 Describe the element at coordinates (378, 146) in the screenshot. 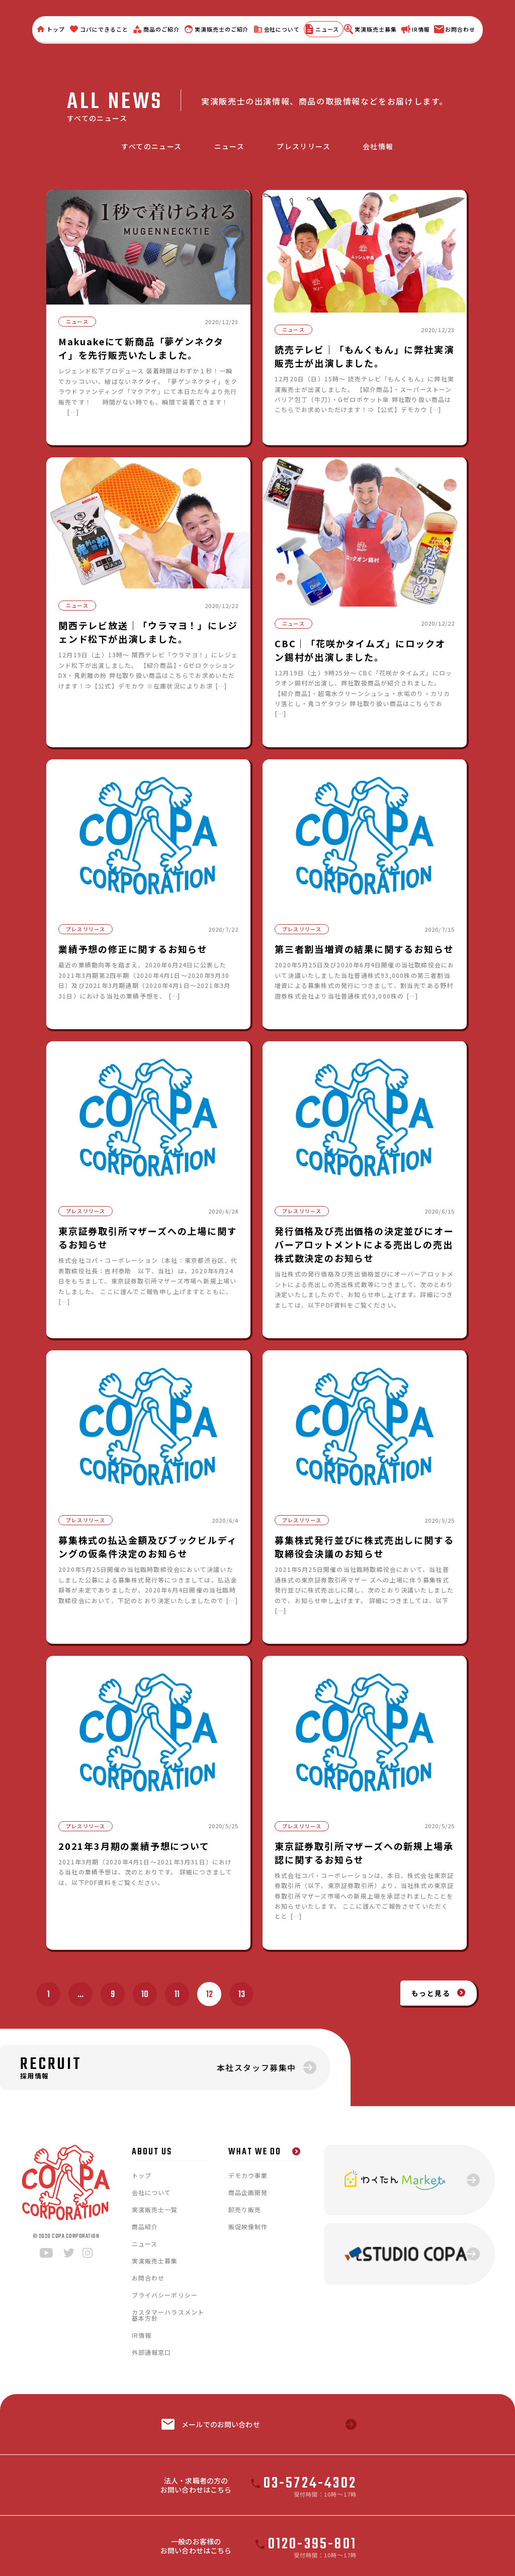

I see `会社情報` at that location.